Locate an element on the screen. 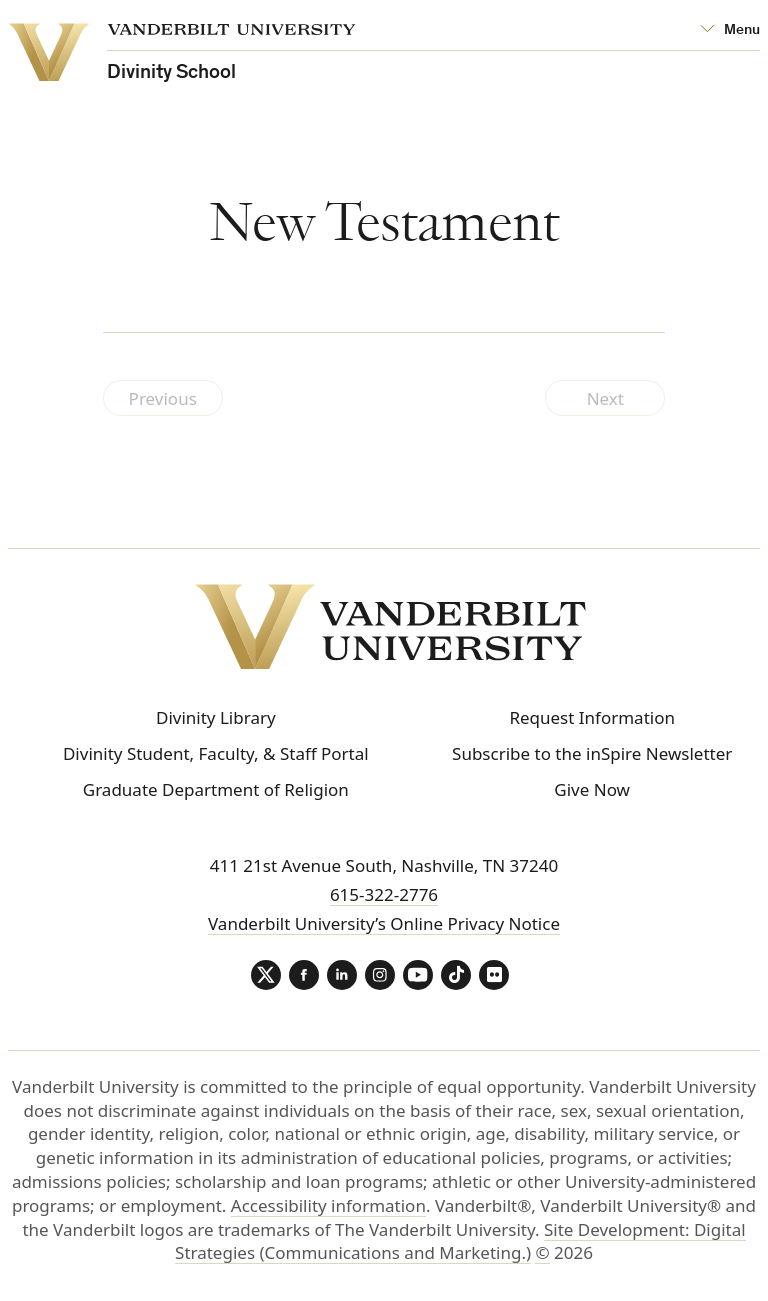  Divinity Library is located at coordinates (216, 717).